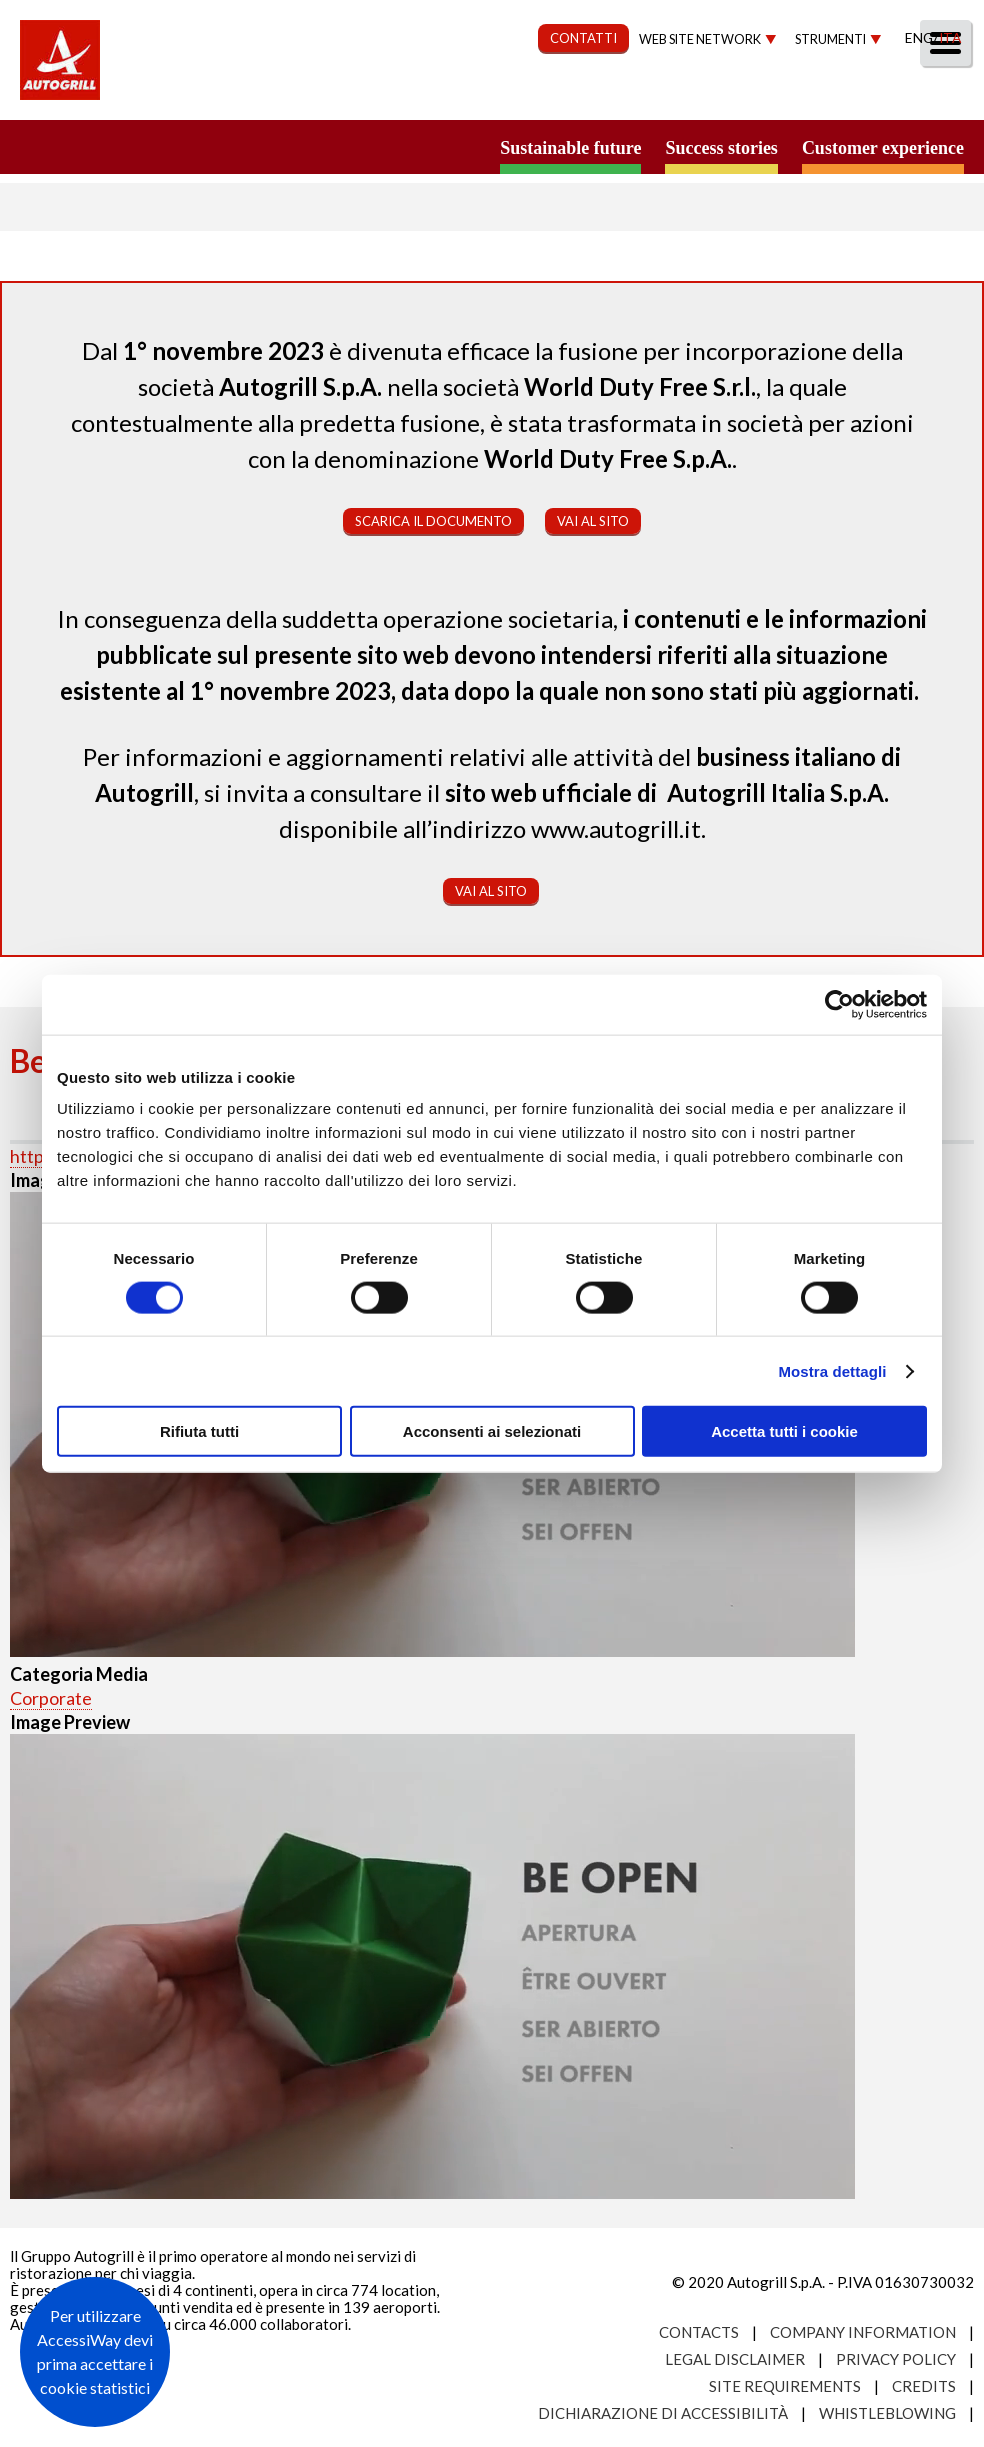 This screenshot has height=2447, width=984. I want to click on Media, so click(846, 96).